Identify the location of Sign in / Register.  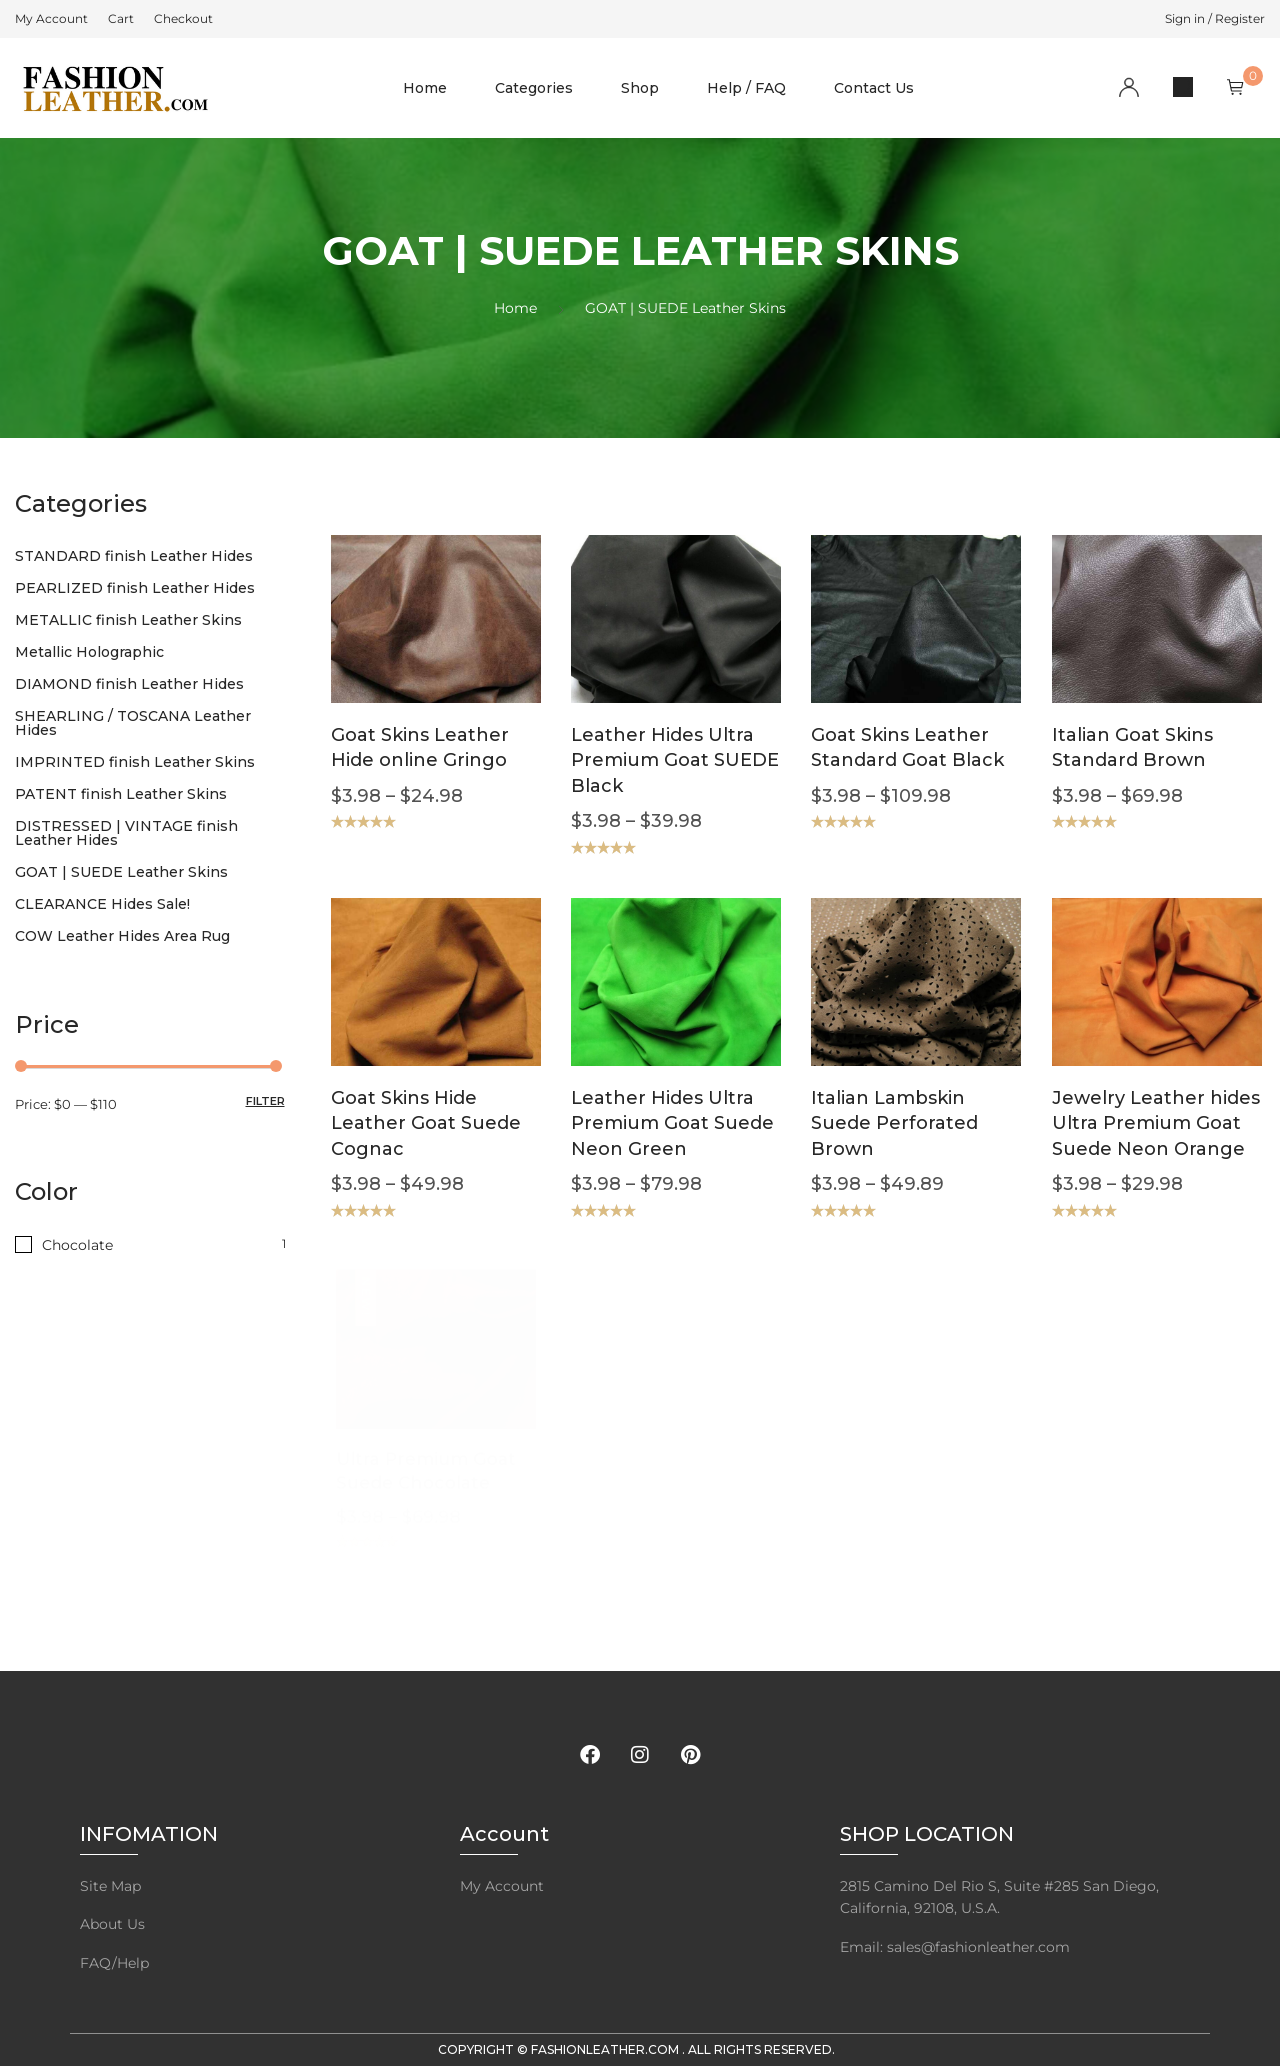
(1215, 18).